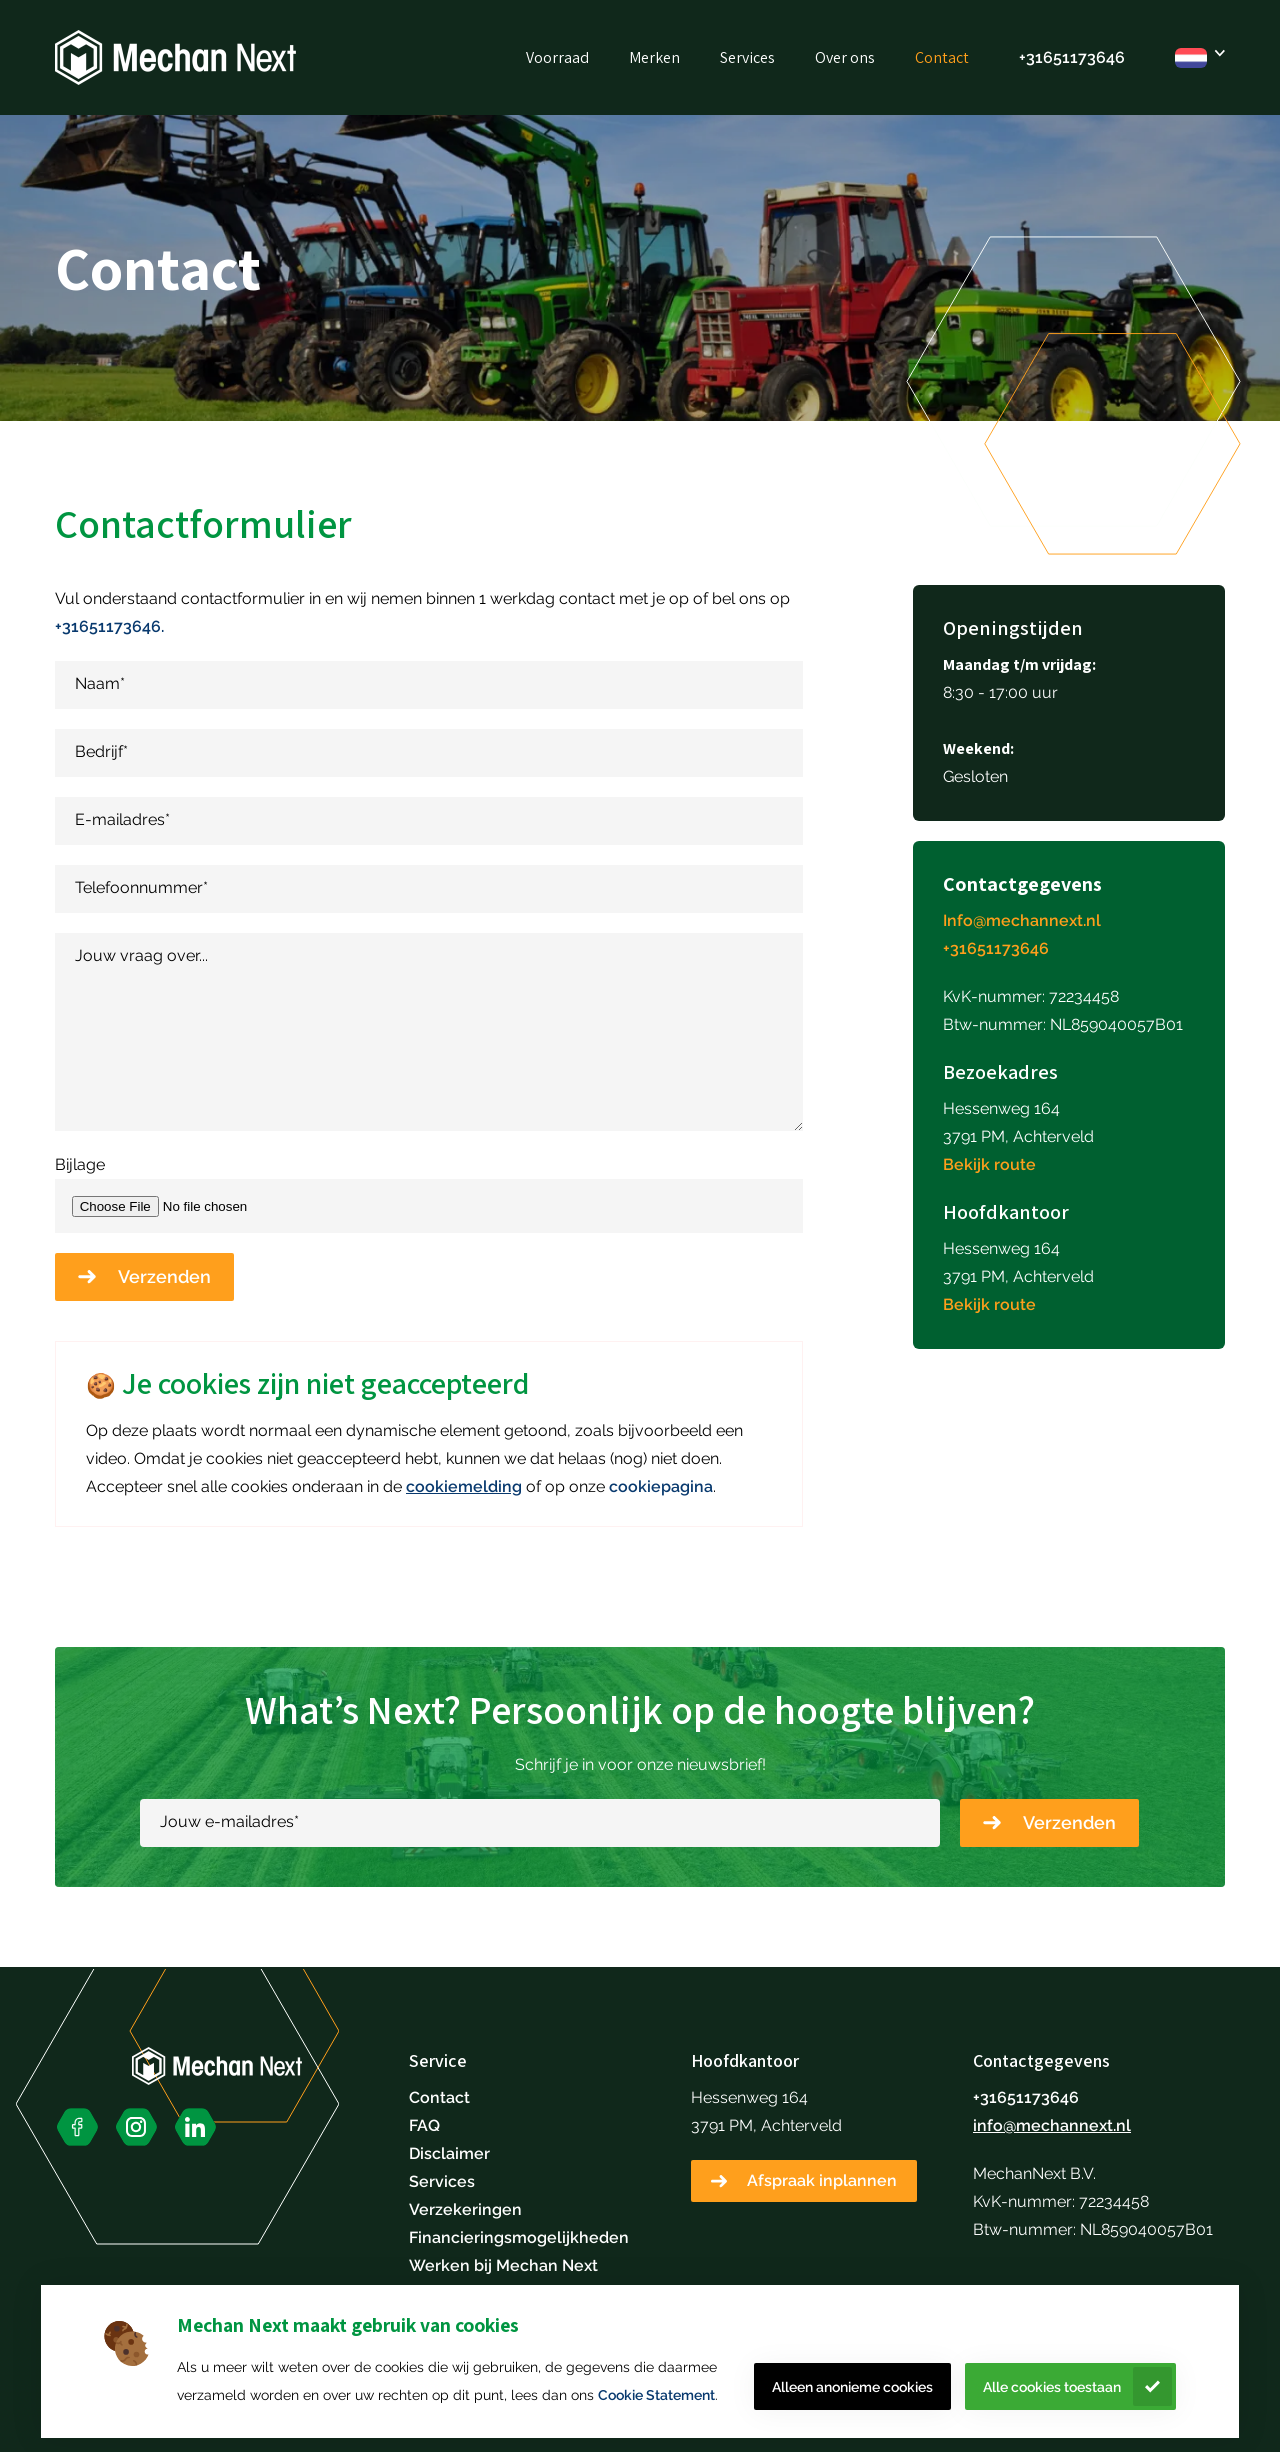  Describe the element at coordinates (557, 57) in the screenshot. I see `Voorraad` at that location.